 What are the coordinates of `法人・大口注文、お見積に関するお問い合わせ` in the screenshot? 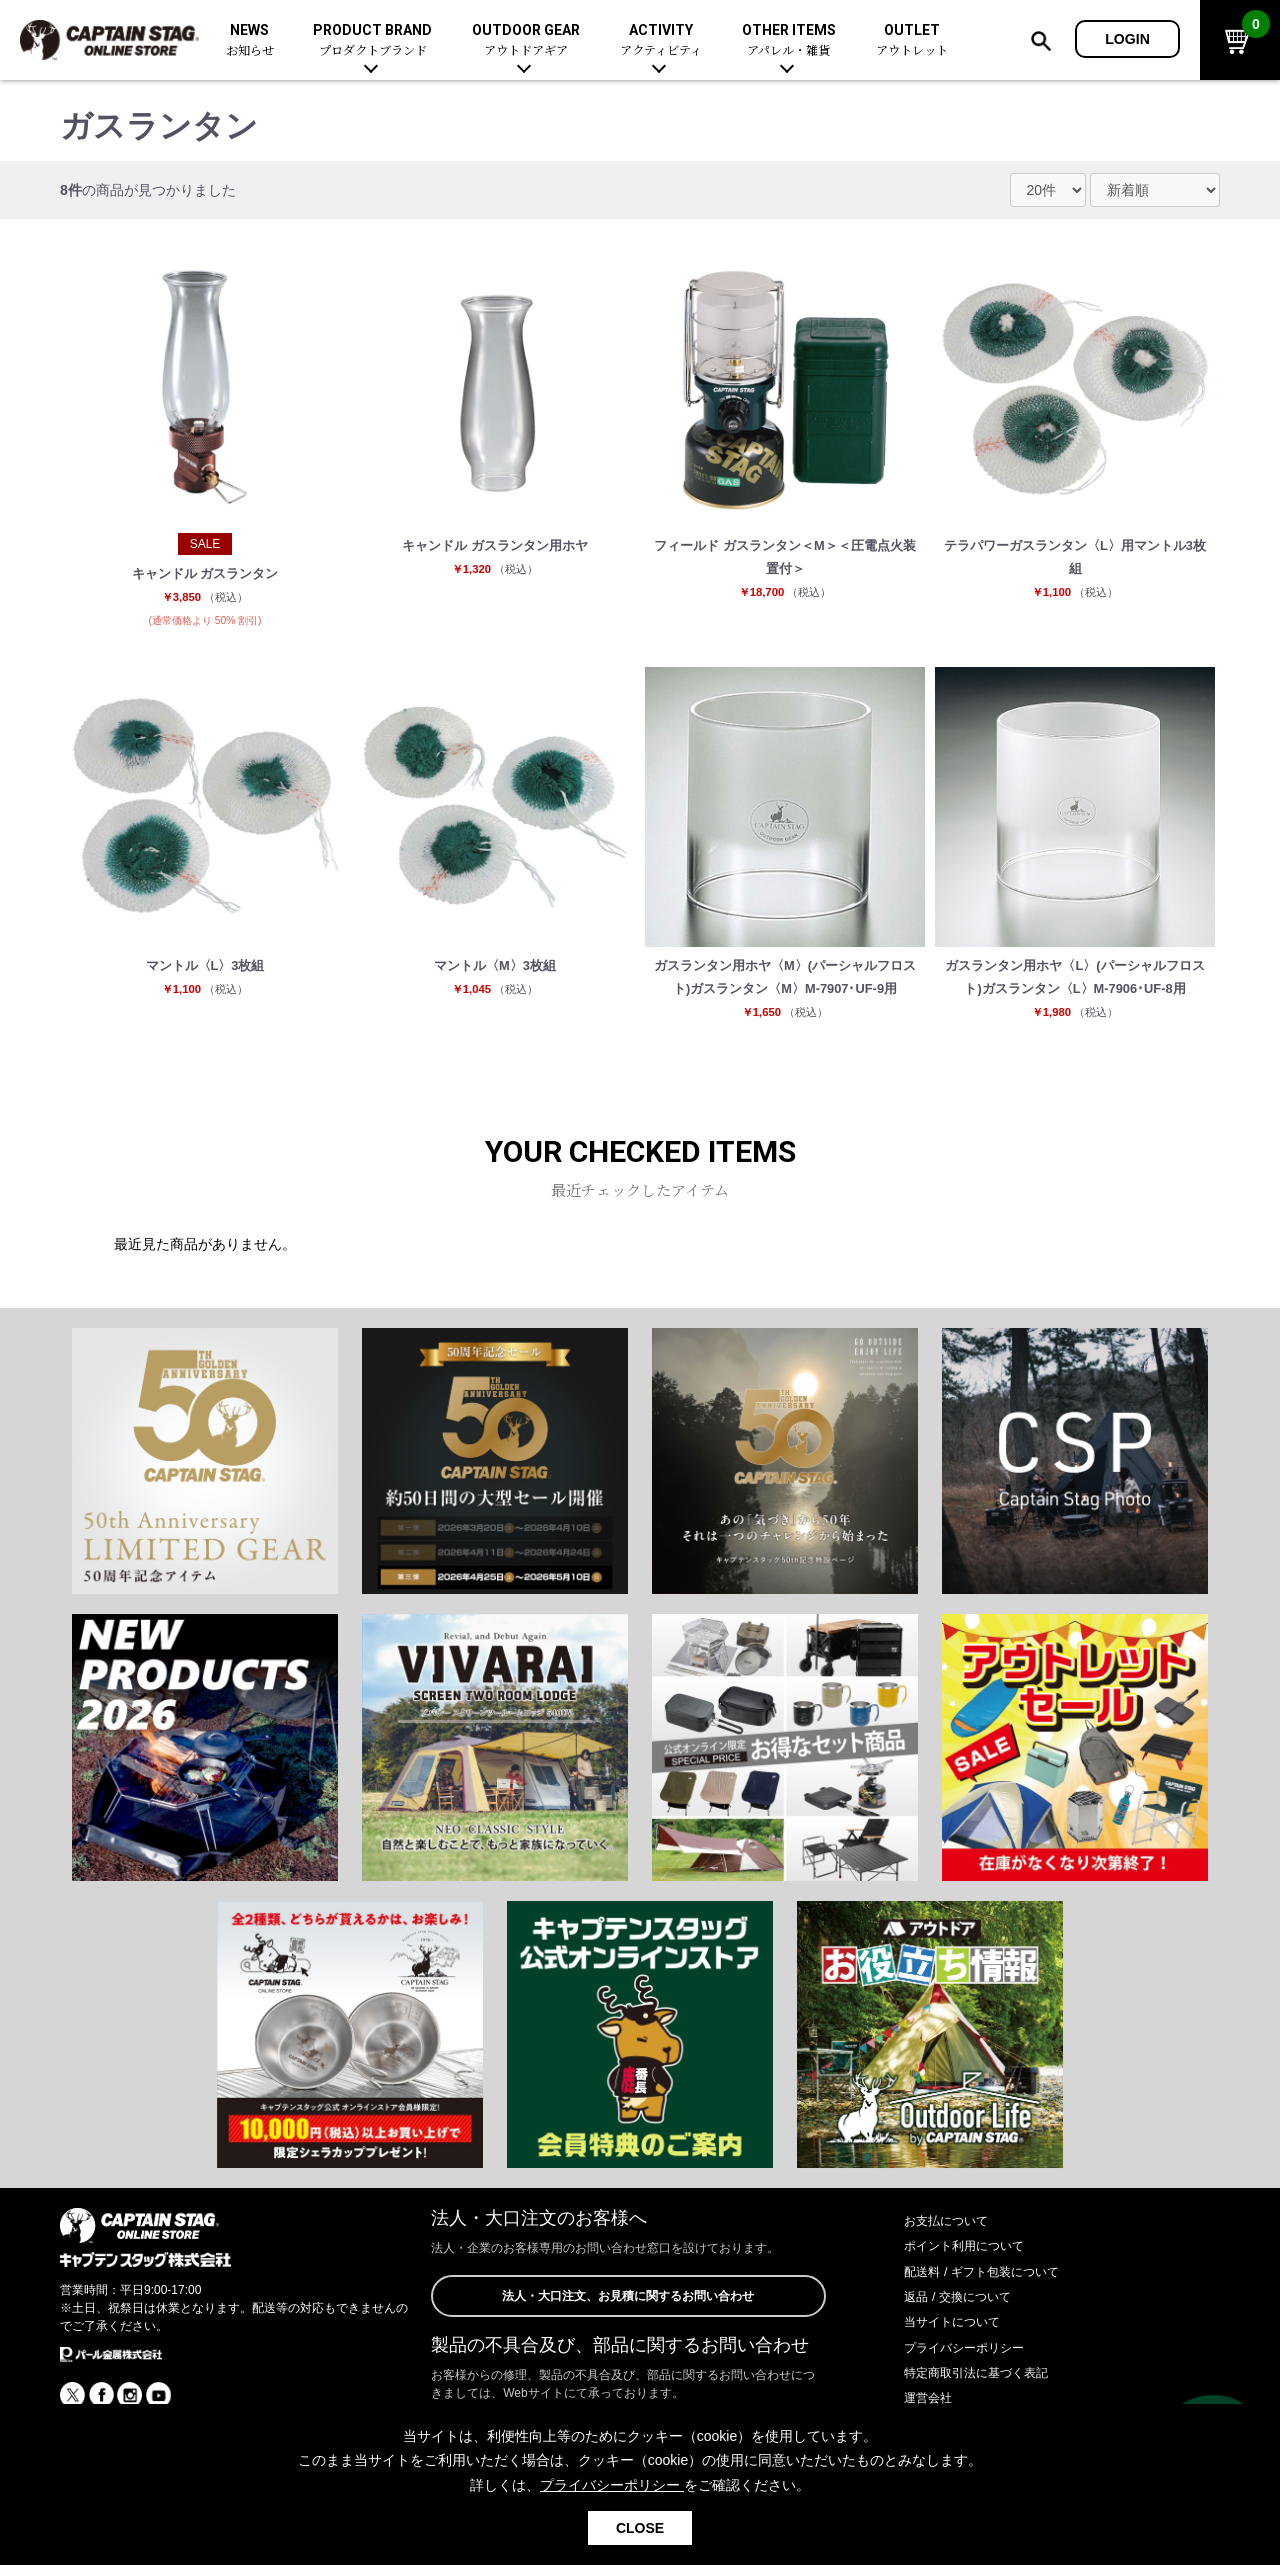 It's located at (628, 2339).